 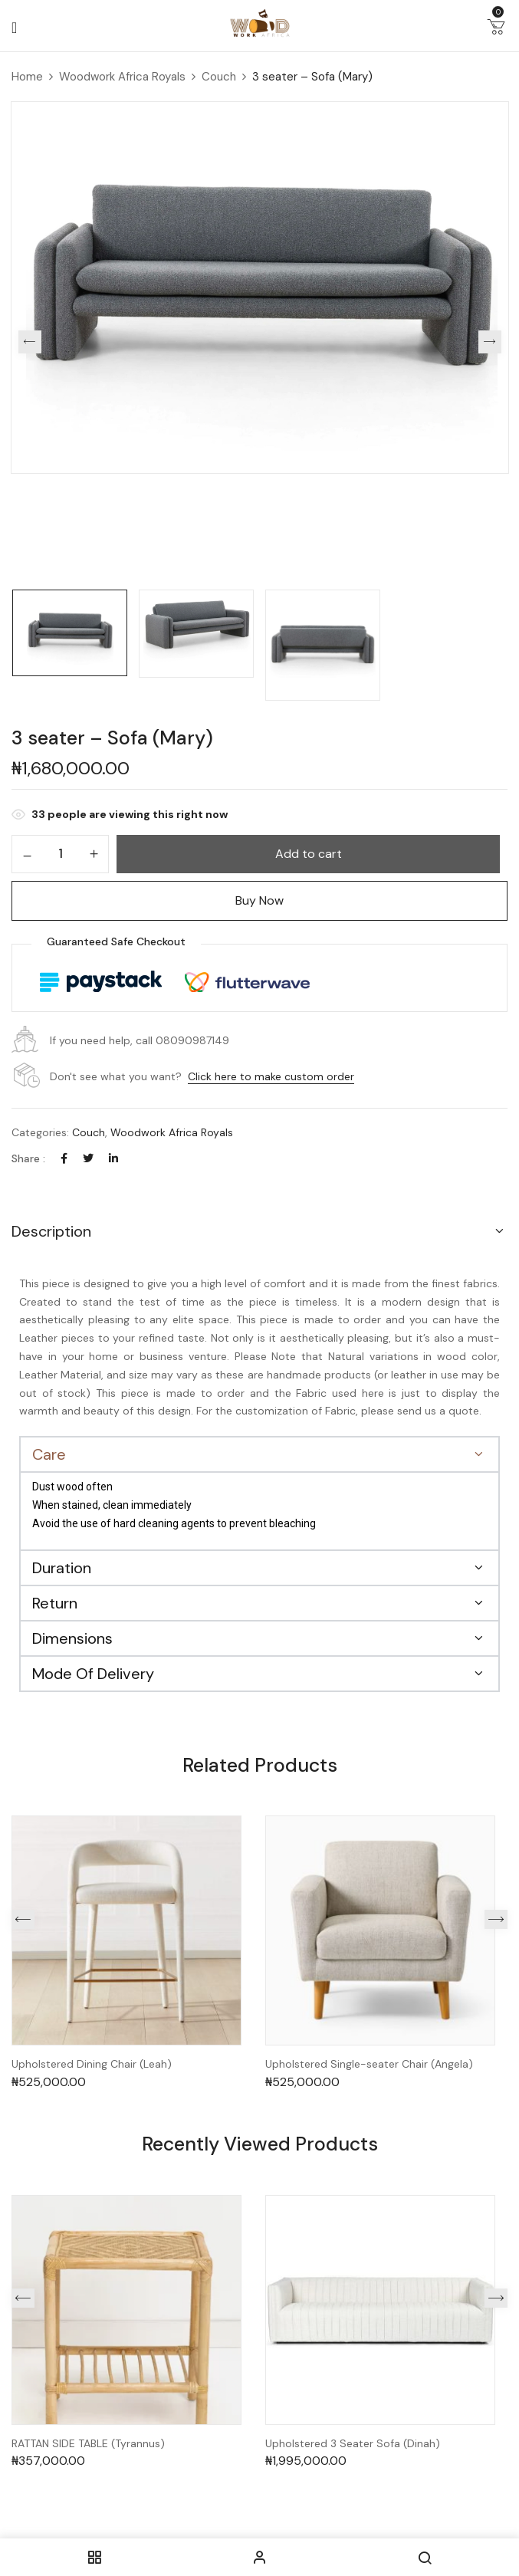 I want to click on Duration, so click(x=61, y=1568).